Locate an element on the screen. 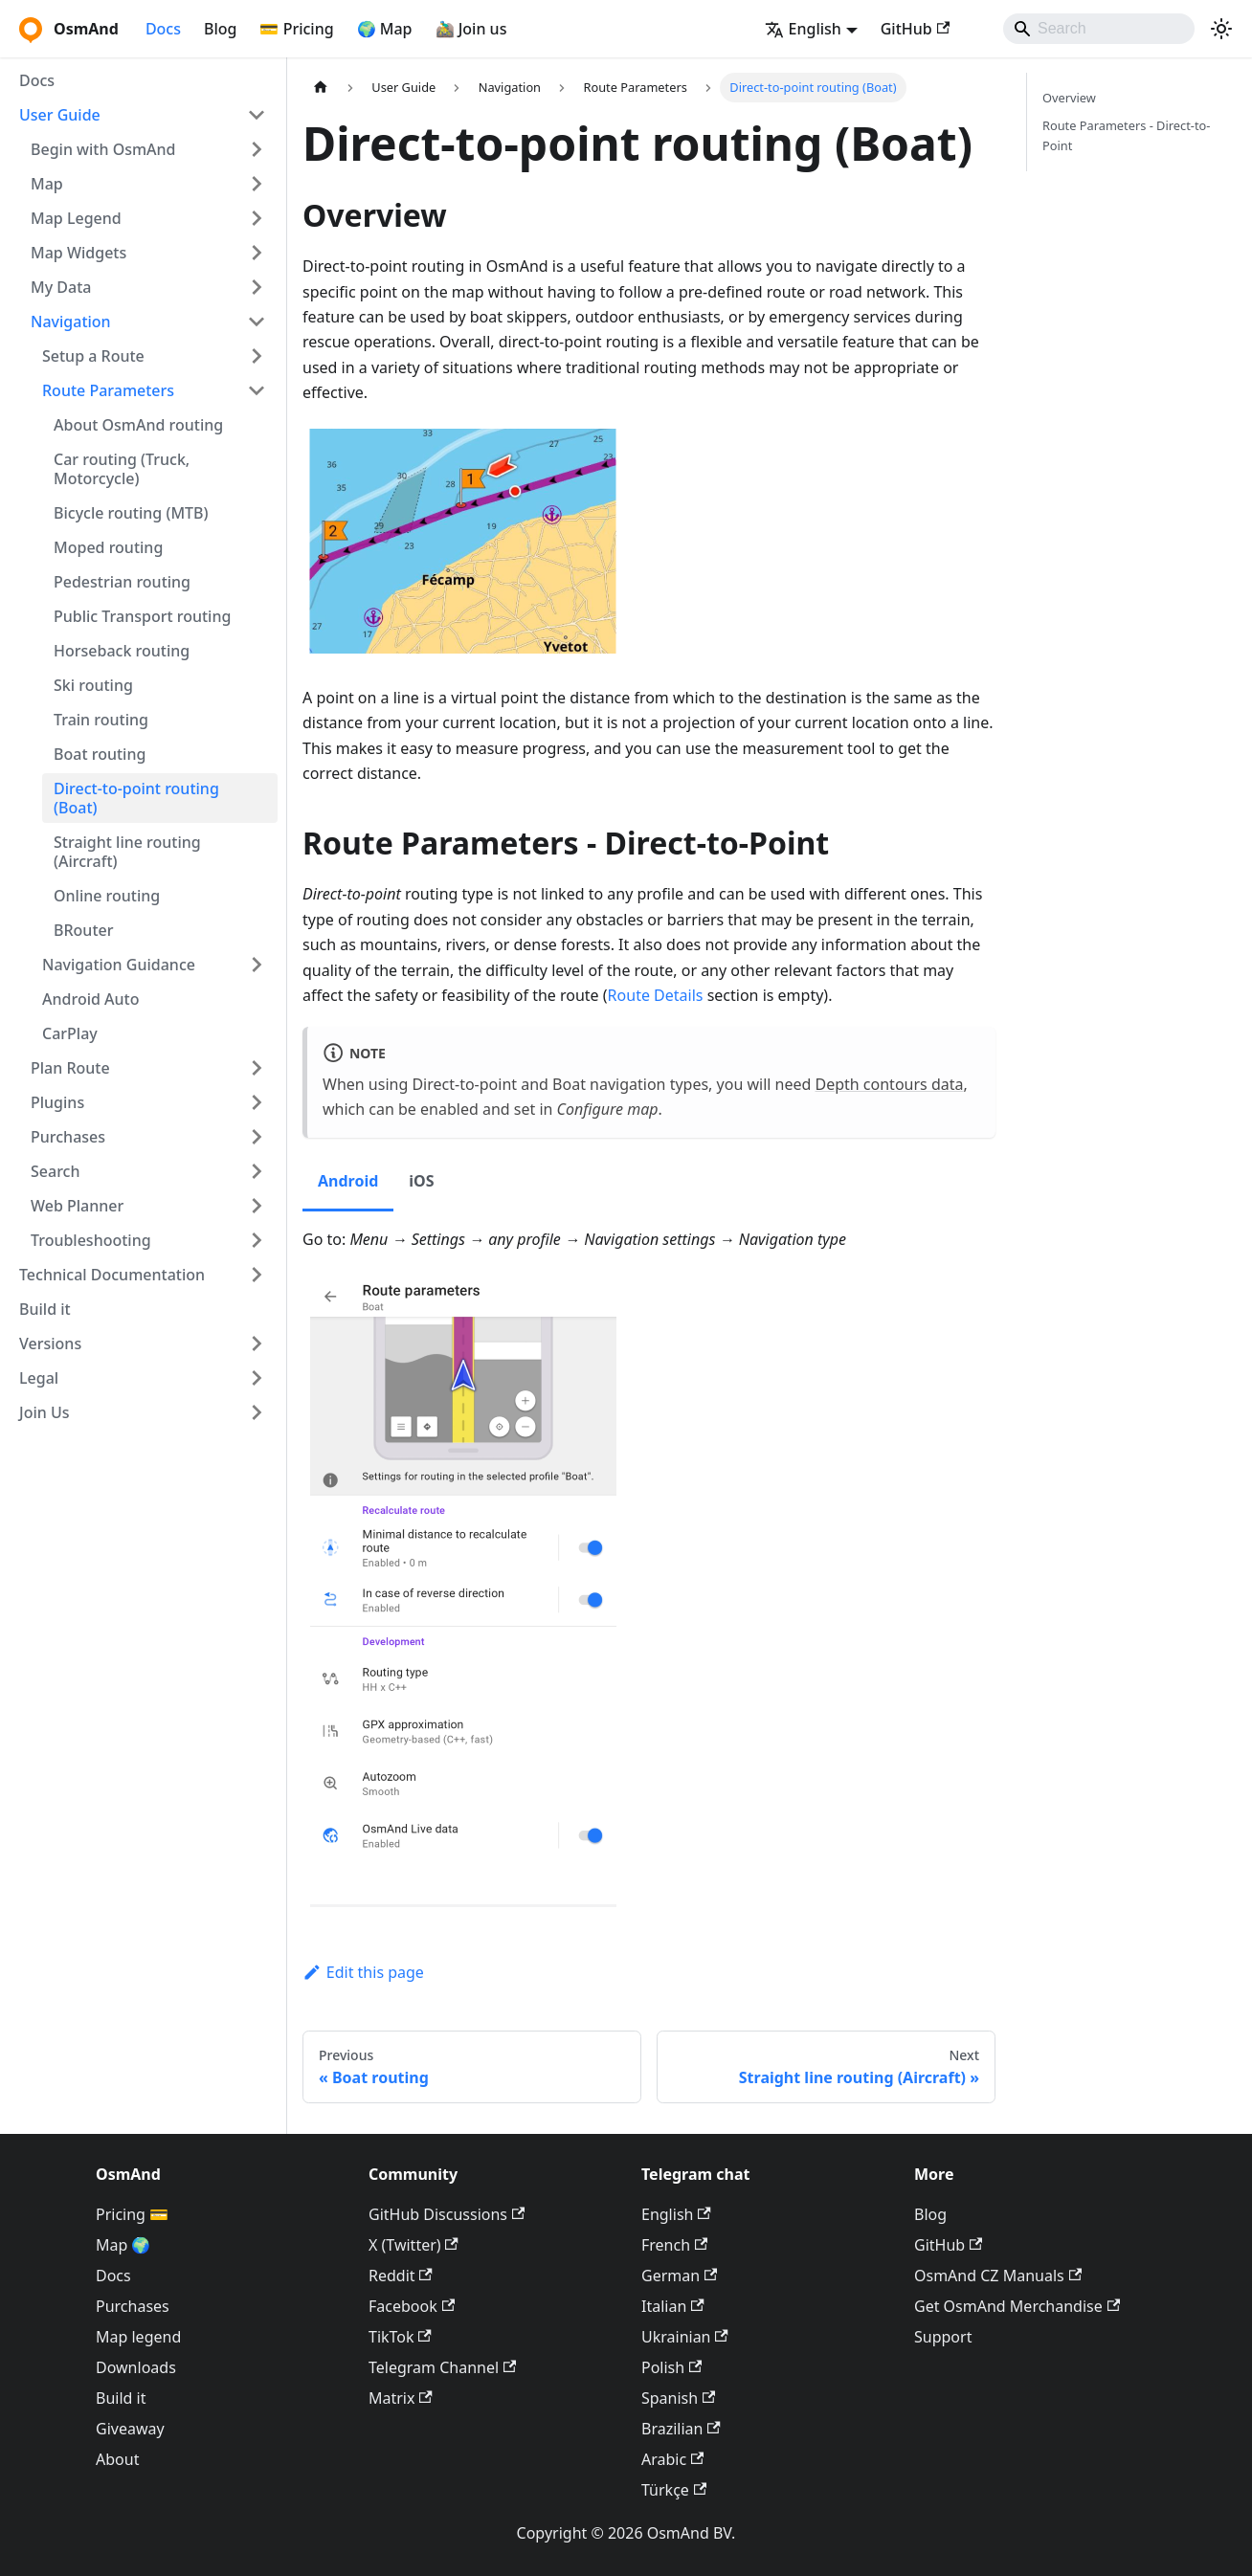  Plan Route is located at coordinates (70, 1067).